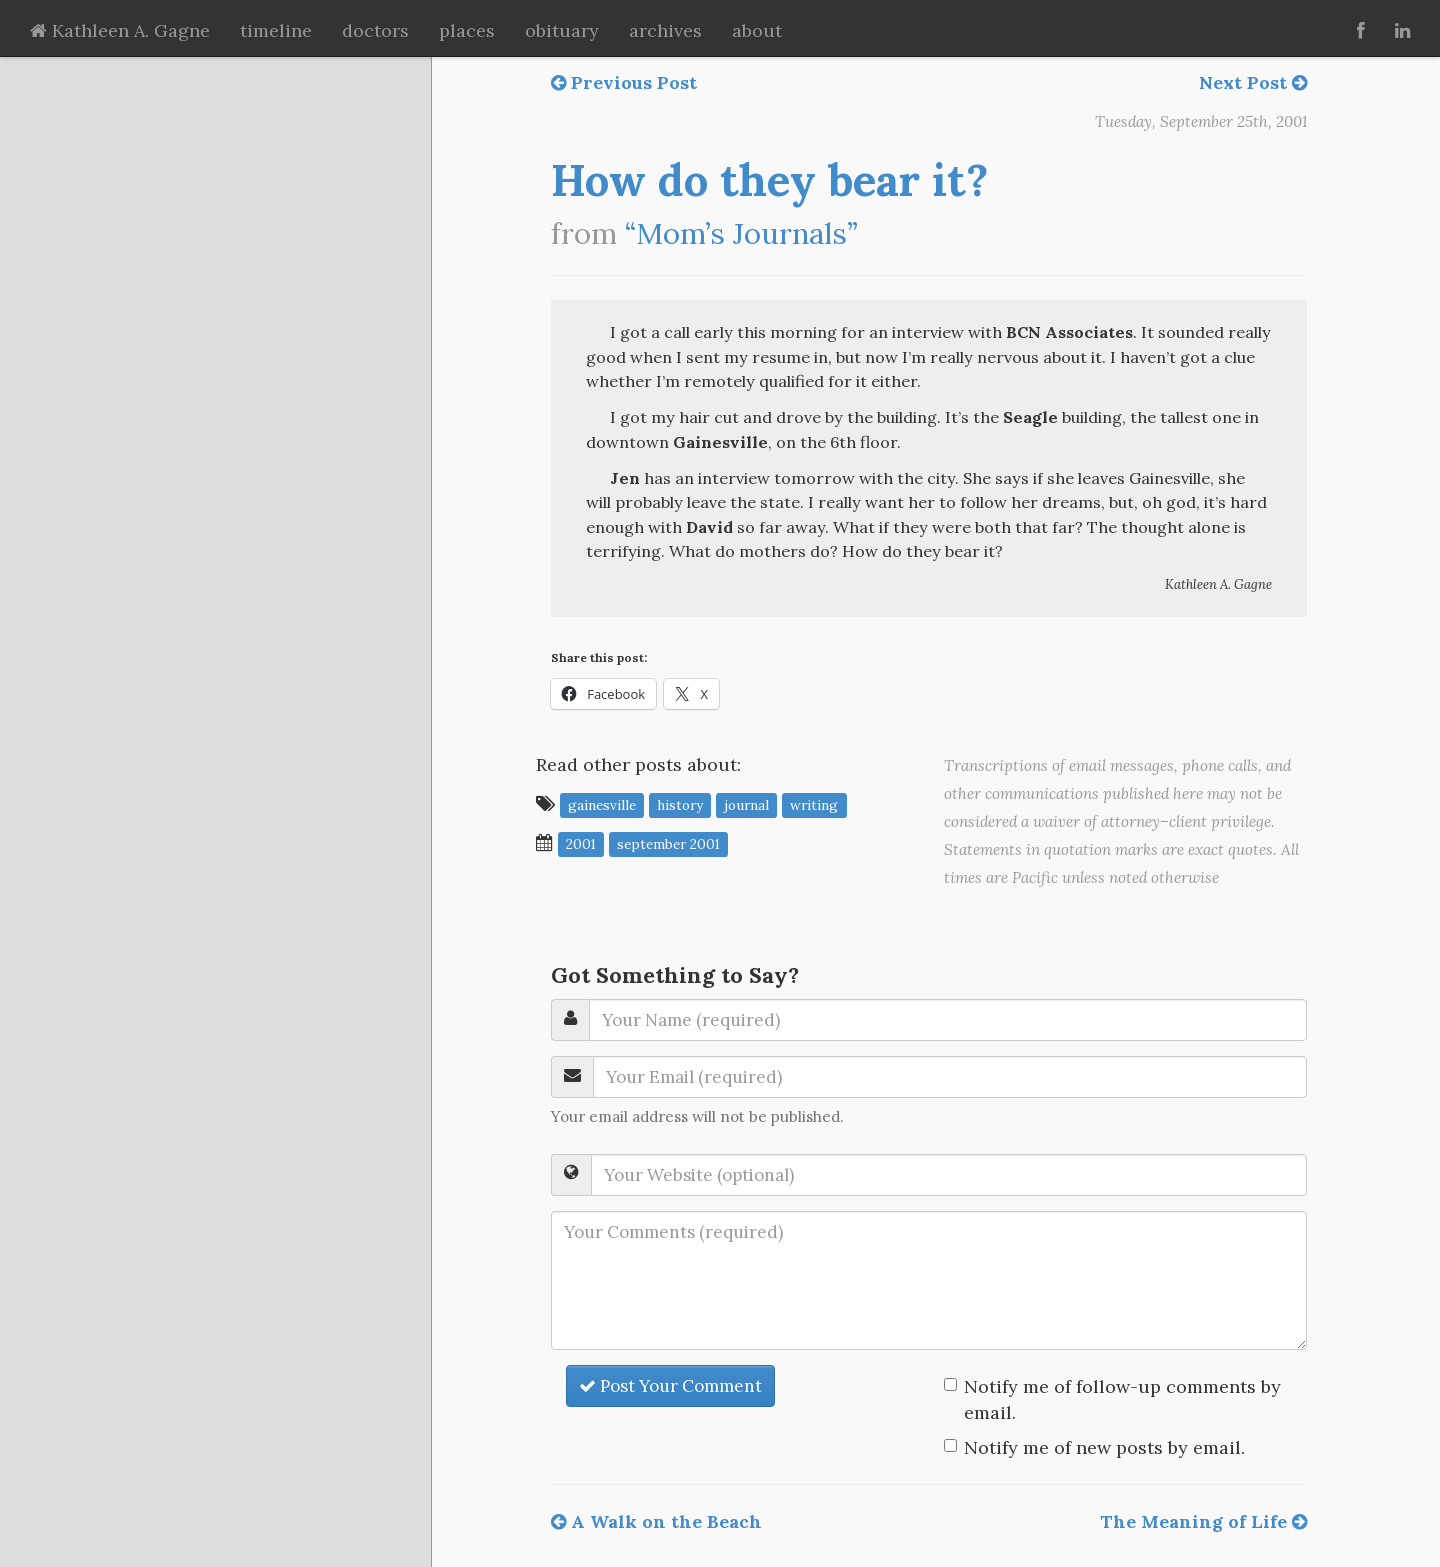  Describe the element at coordinates (680, 805) in the screenshot. I see `history` at that location.